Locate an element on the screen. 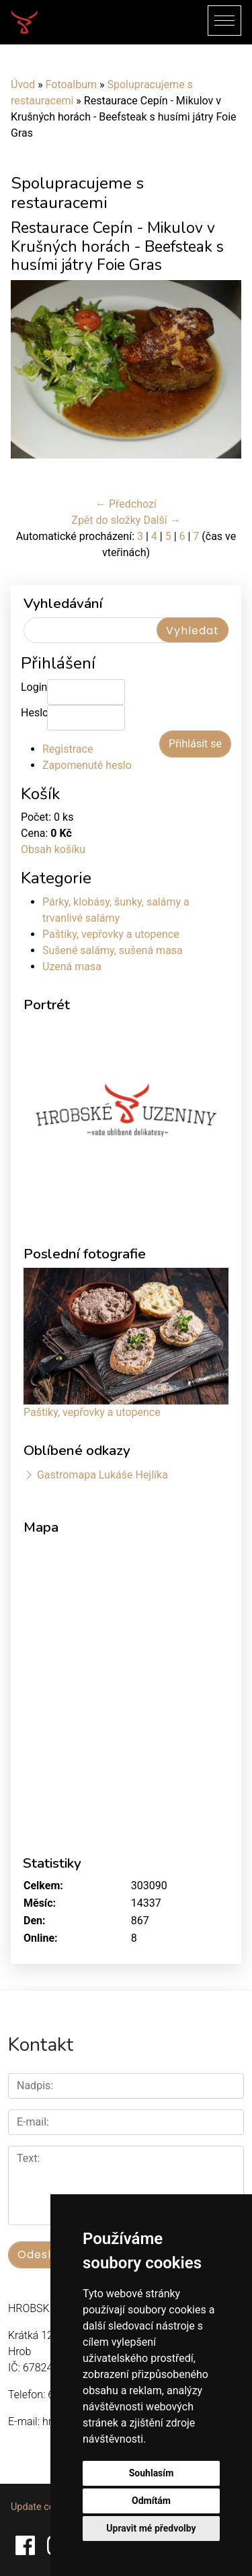  Registrace is located at coordinates (67, 749).